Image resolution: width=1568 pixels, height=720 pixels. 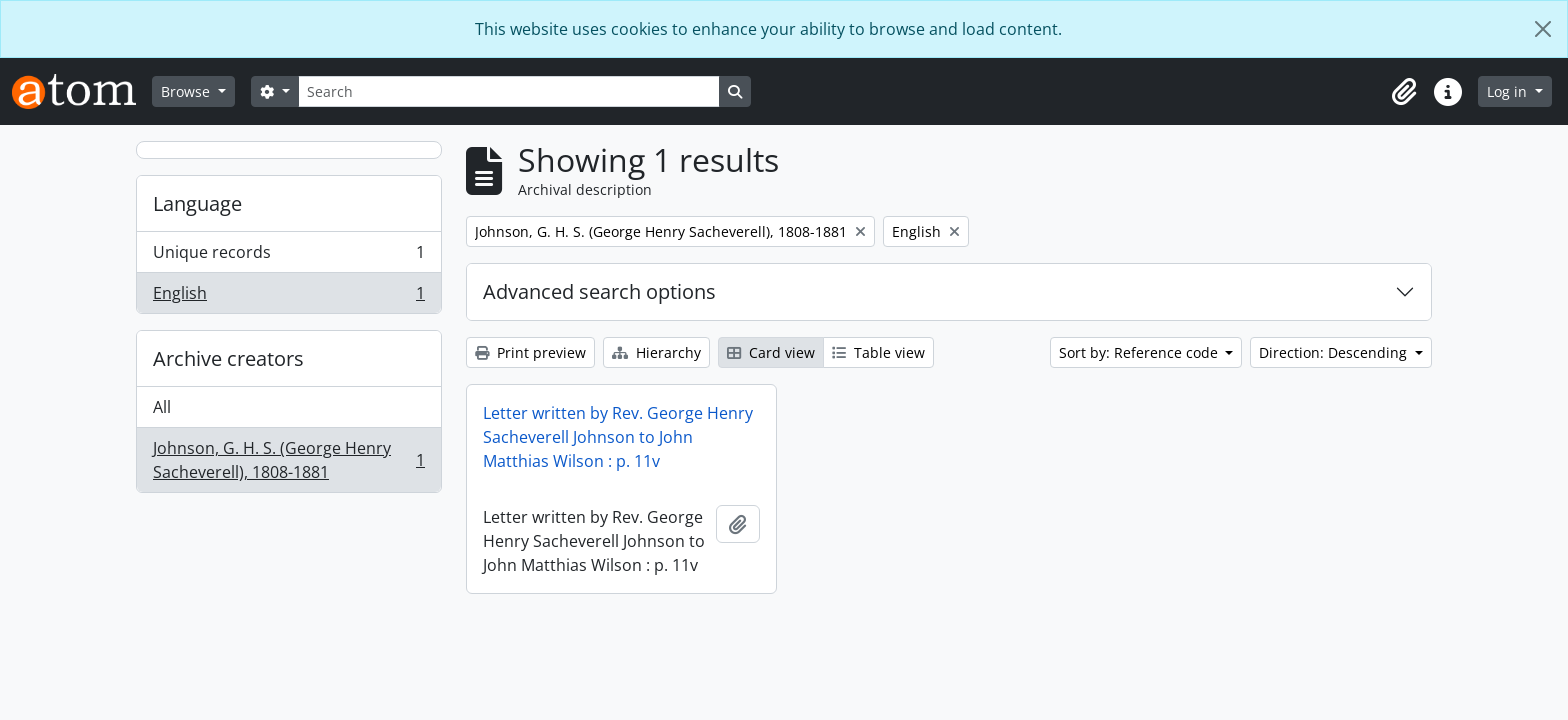 I want to click on Browse, so click(x=187, y=91).